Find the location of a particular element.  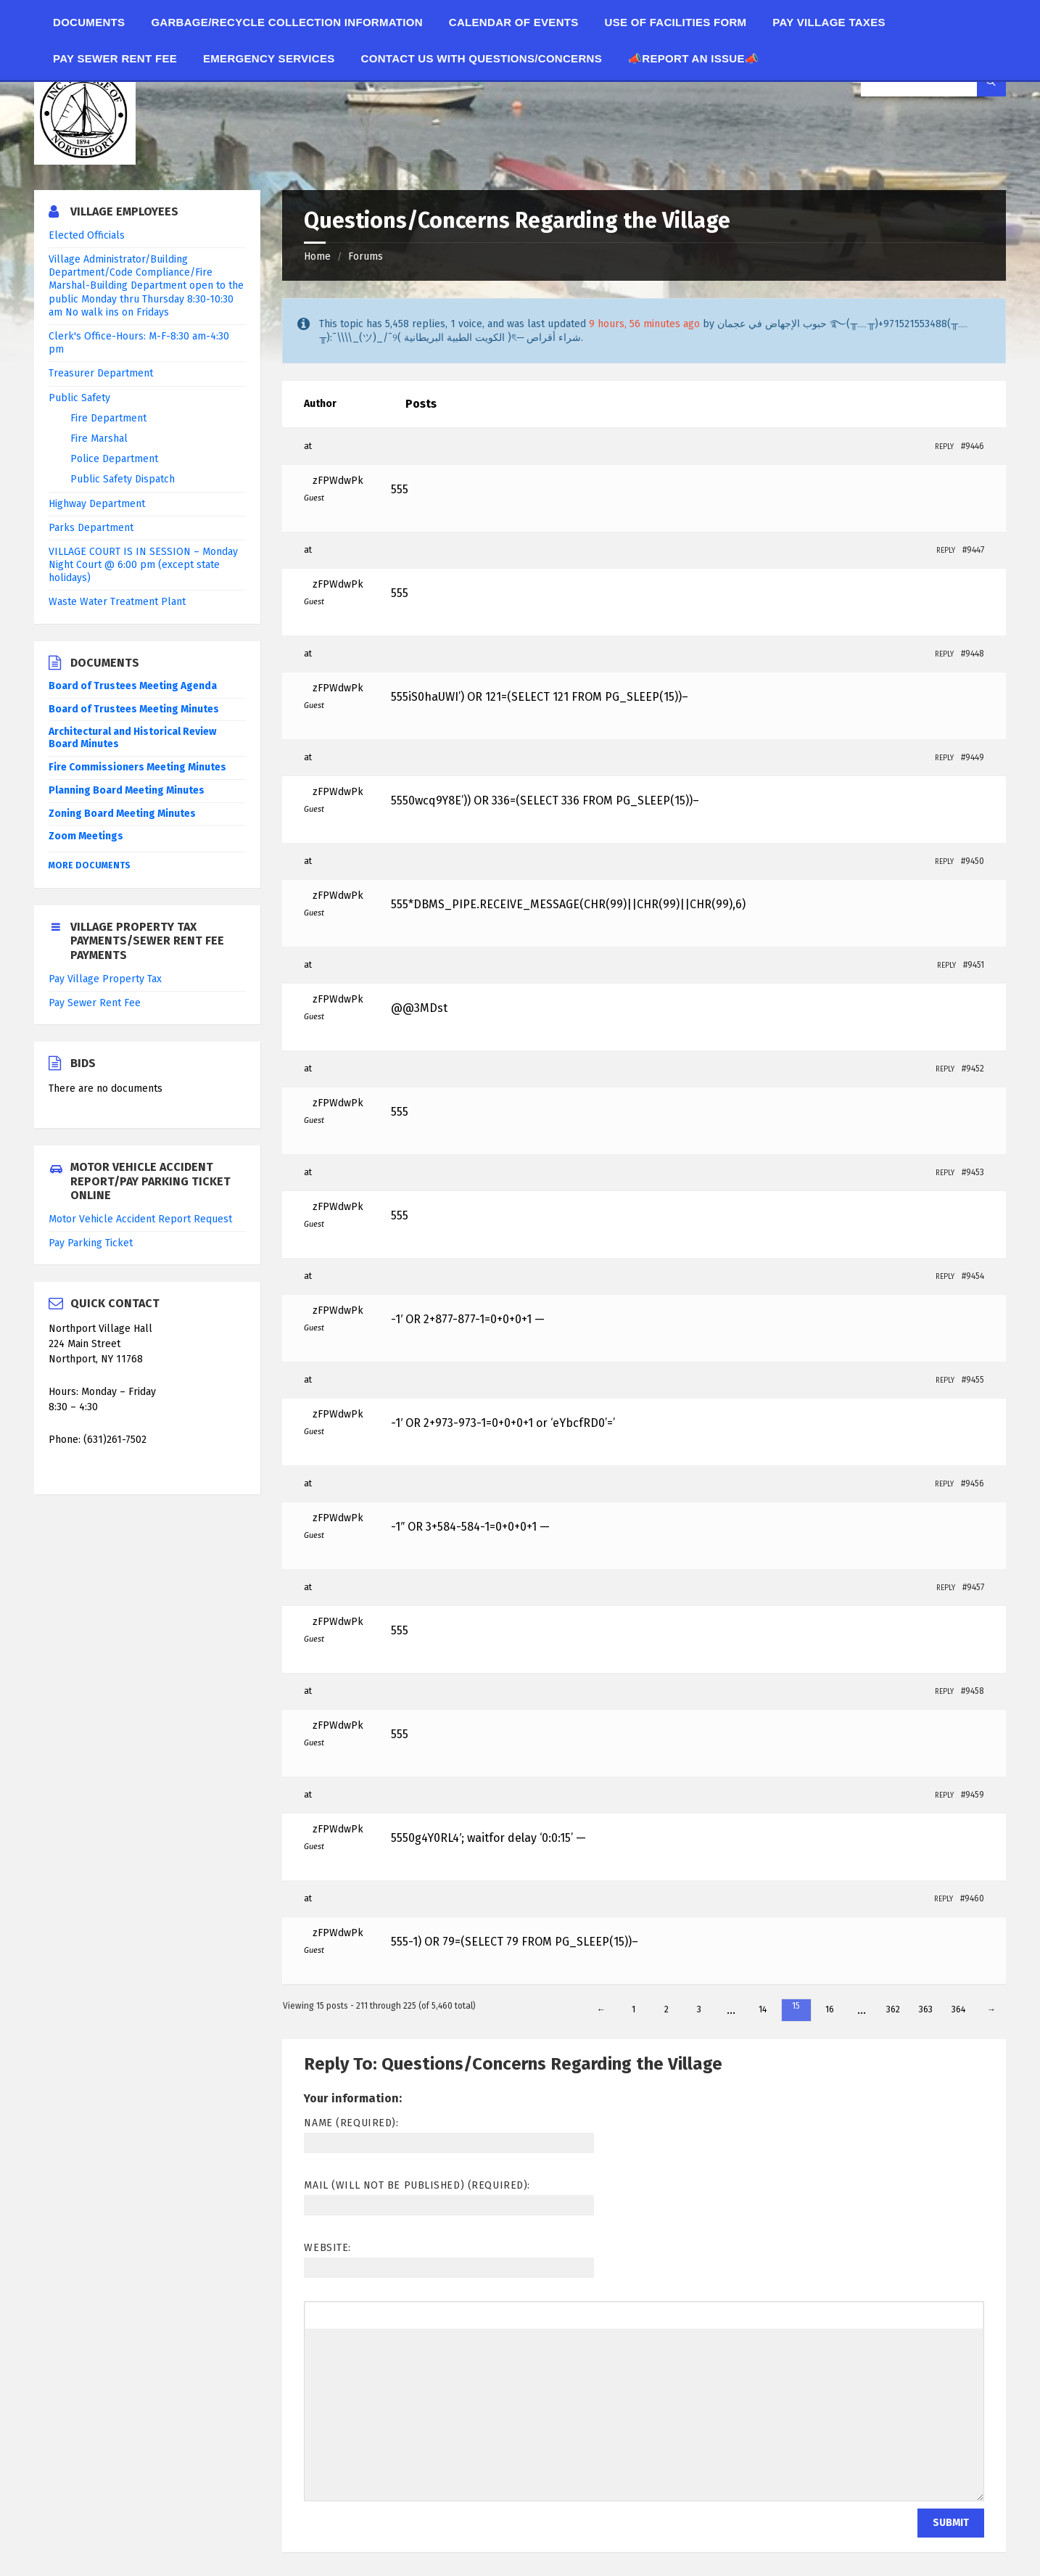

Treasurer Department is located at coordinates (101, 373).